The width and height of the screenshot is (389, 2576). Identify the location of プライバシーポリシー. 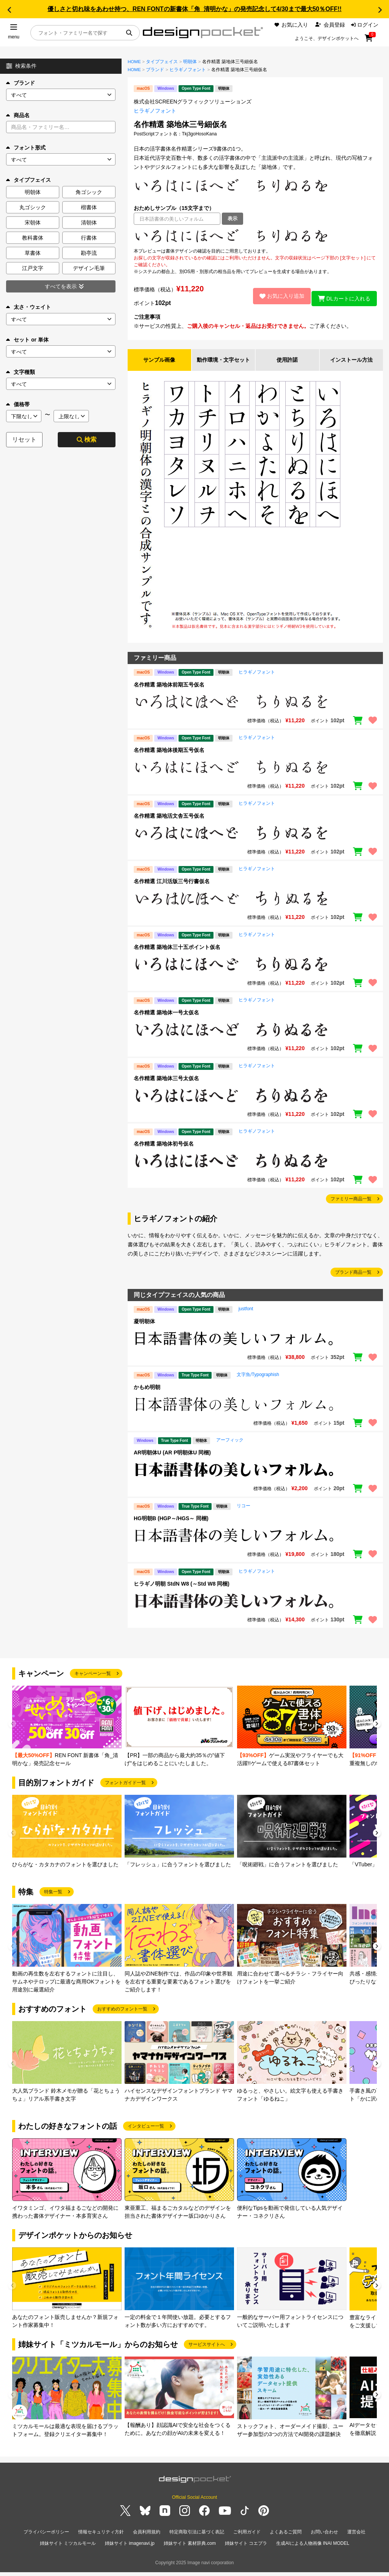
(46, 2540).